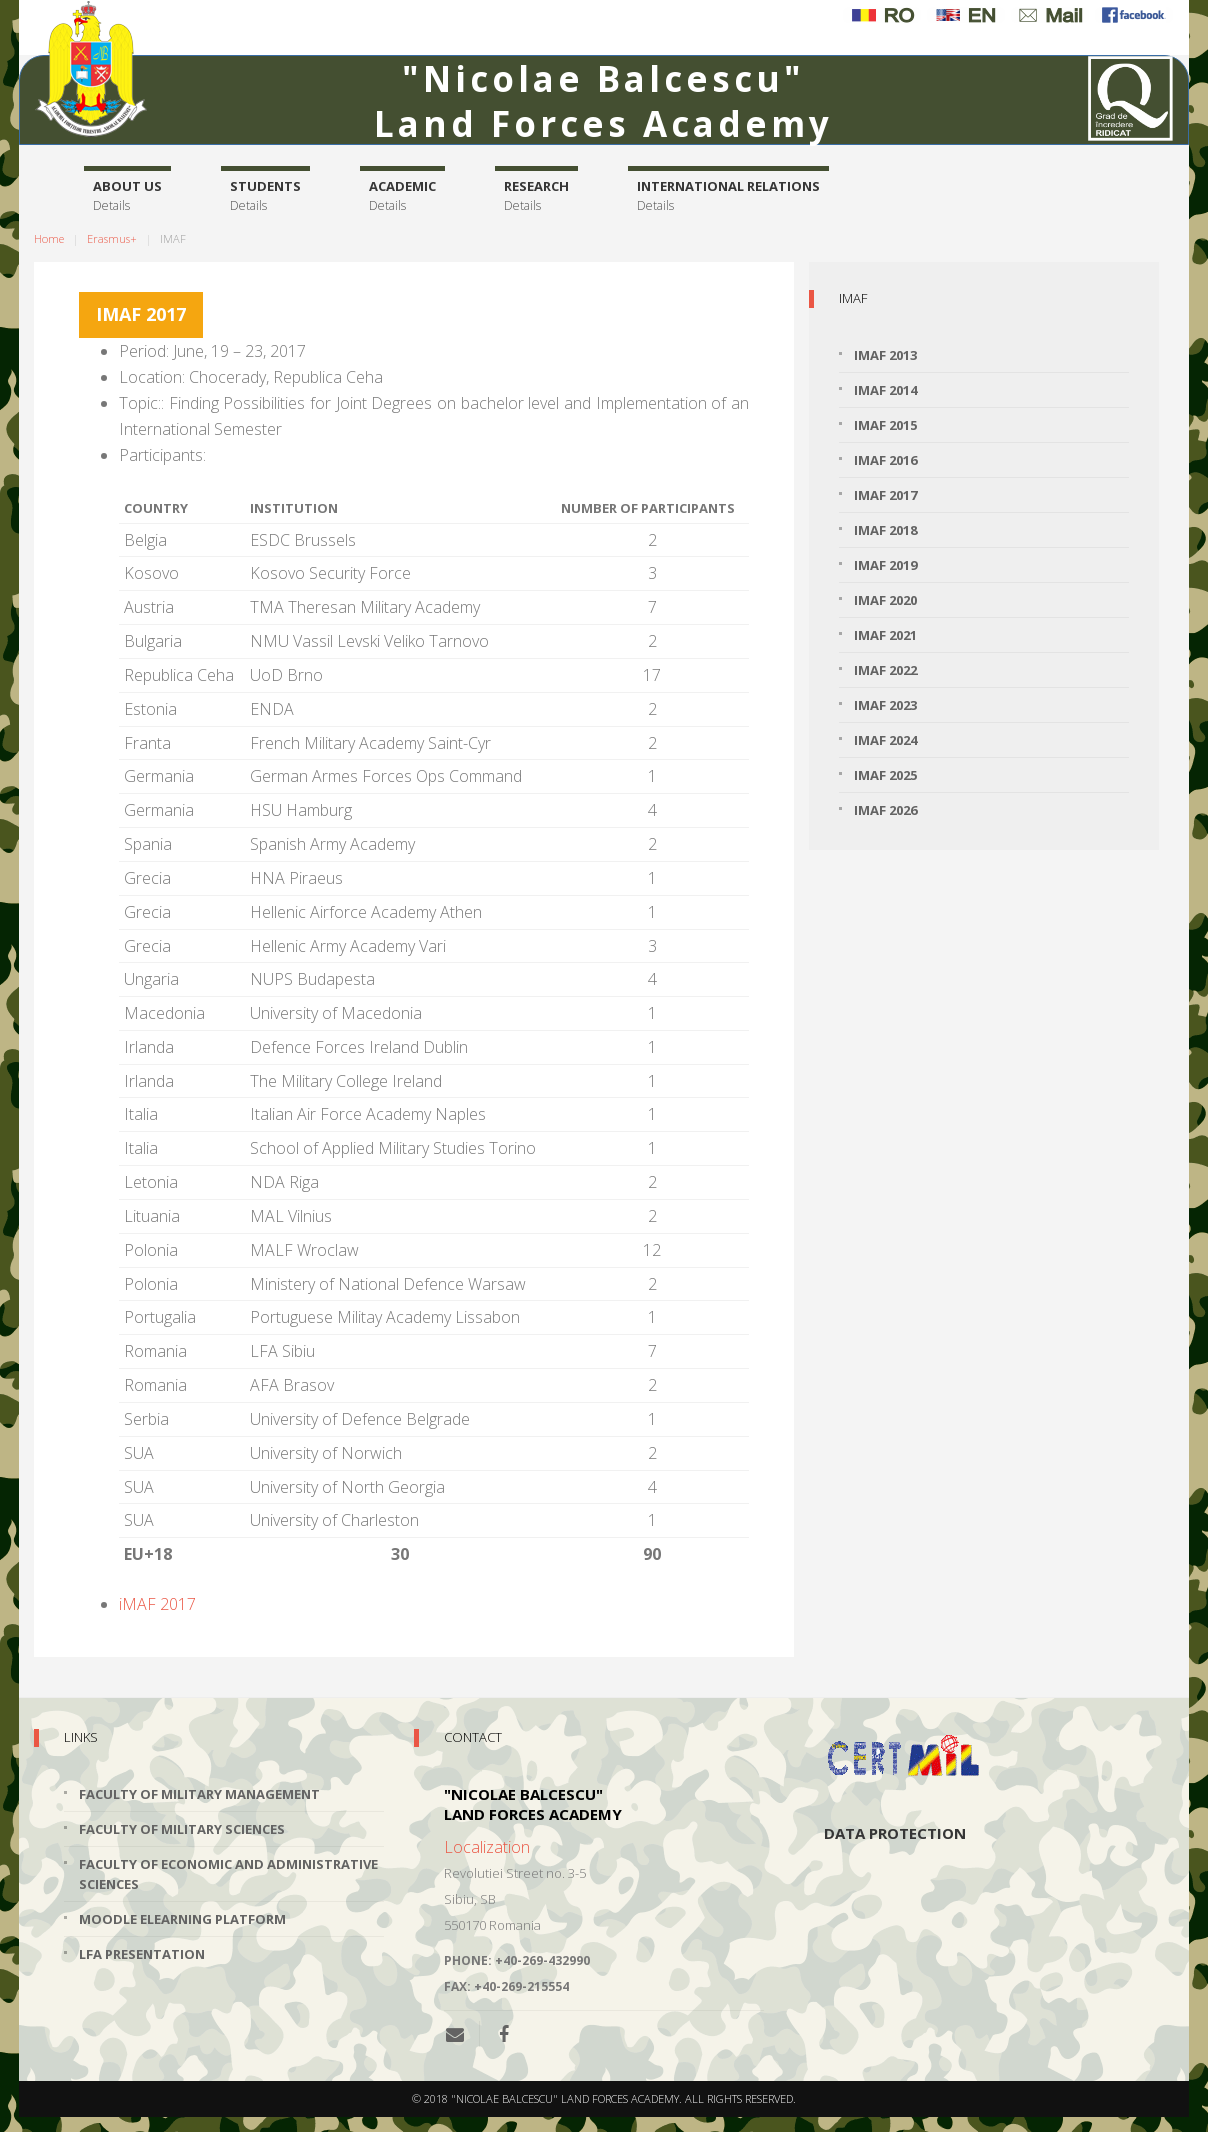 The height and width of the screenshot is (2132, 1208). What do you see at coordinates (265, 196) in the screenshot?
I see `Students` at bounding box center [265, 196].